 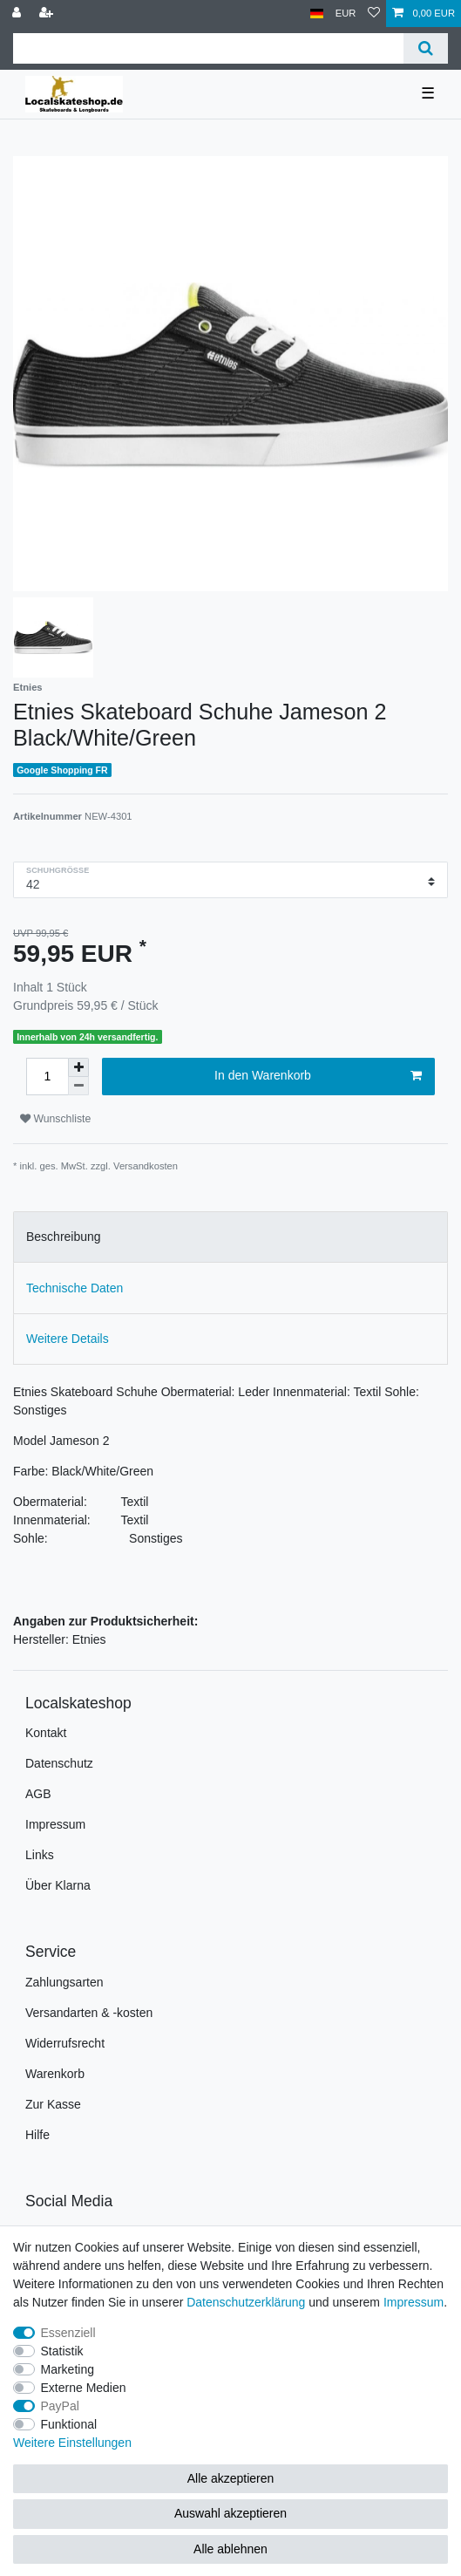 What do you see at coordinates (58, 1885) in the screenshot?
I see `Über Klarna` at bounding box center [58, 1885].